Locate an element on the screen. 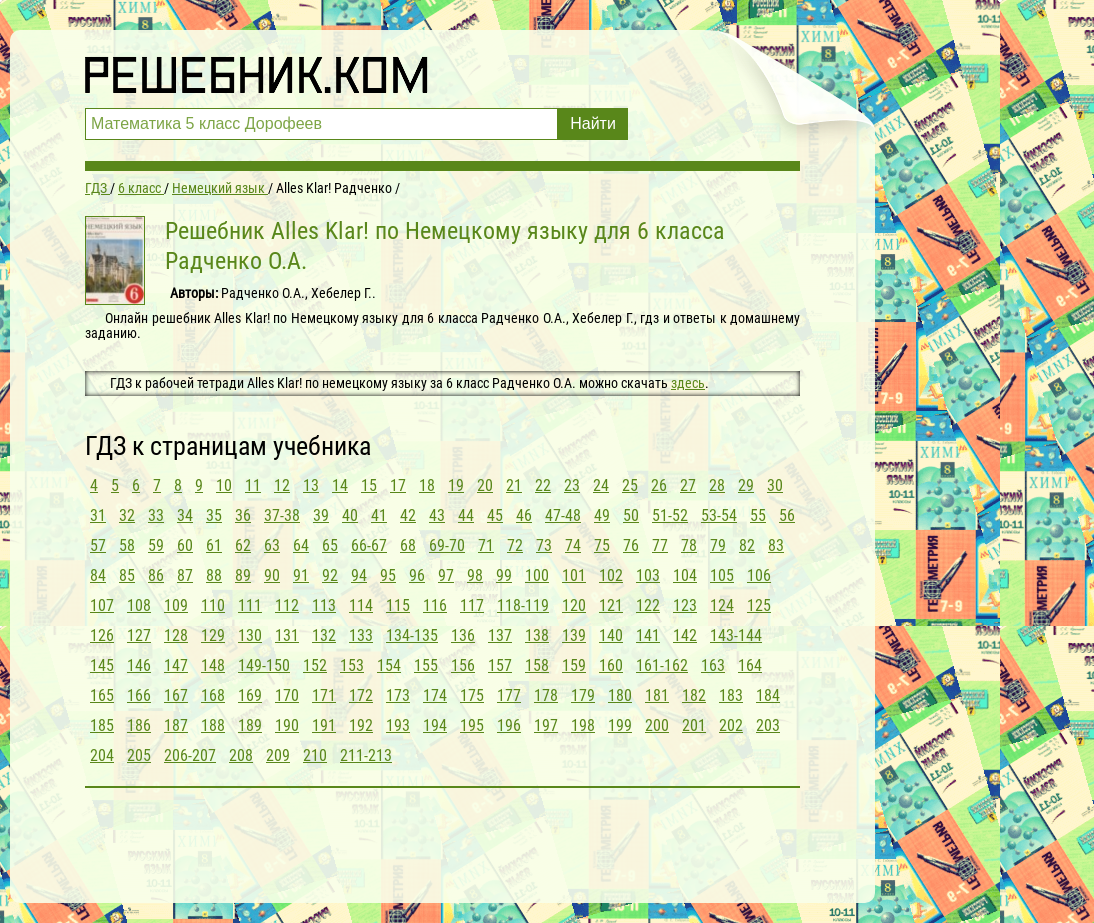 The height and width of the screenshot is (923, 1094). 36 is located at coordinates (243, 515).